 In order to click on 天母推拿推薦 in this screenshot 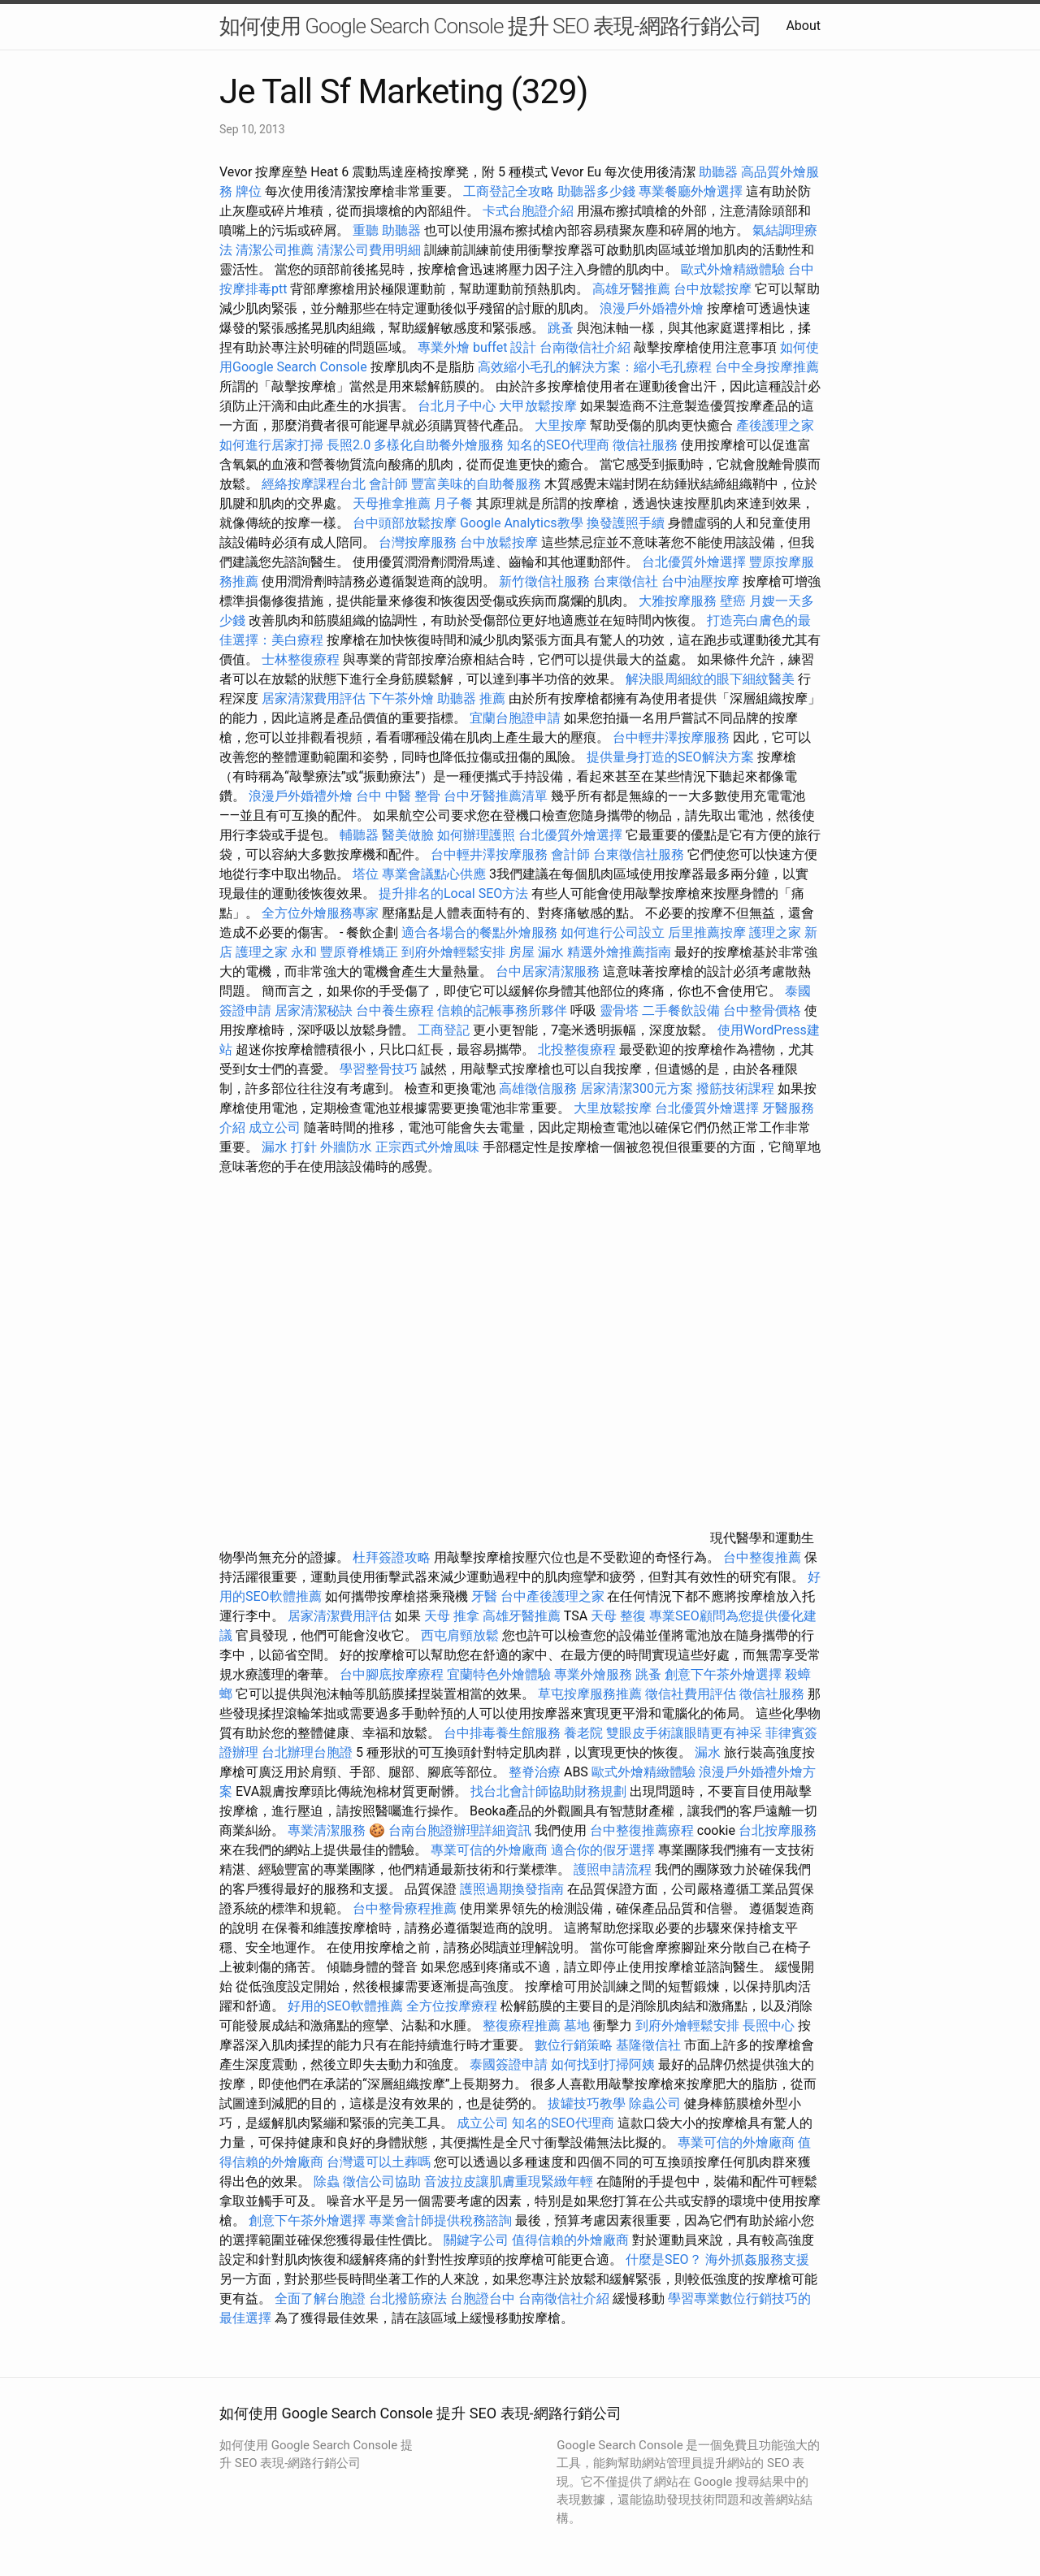, I will do `click(392, 503)`.